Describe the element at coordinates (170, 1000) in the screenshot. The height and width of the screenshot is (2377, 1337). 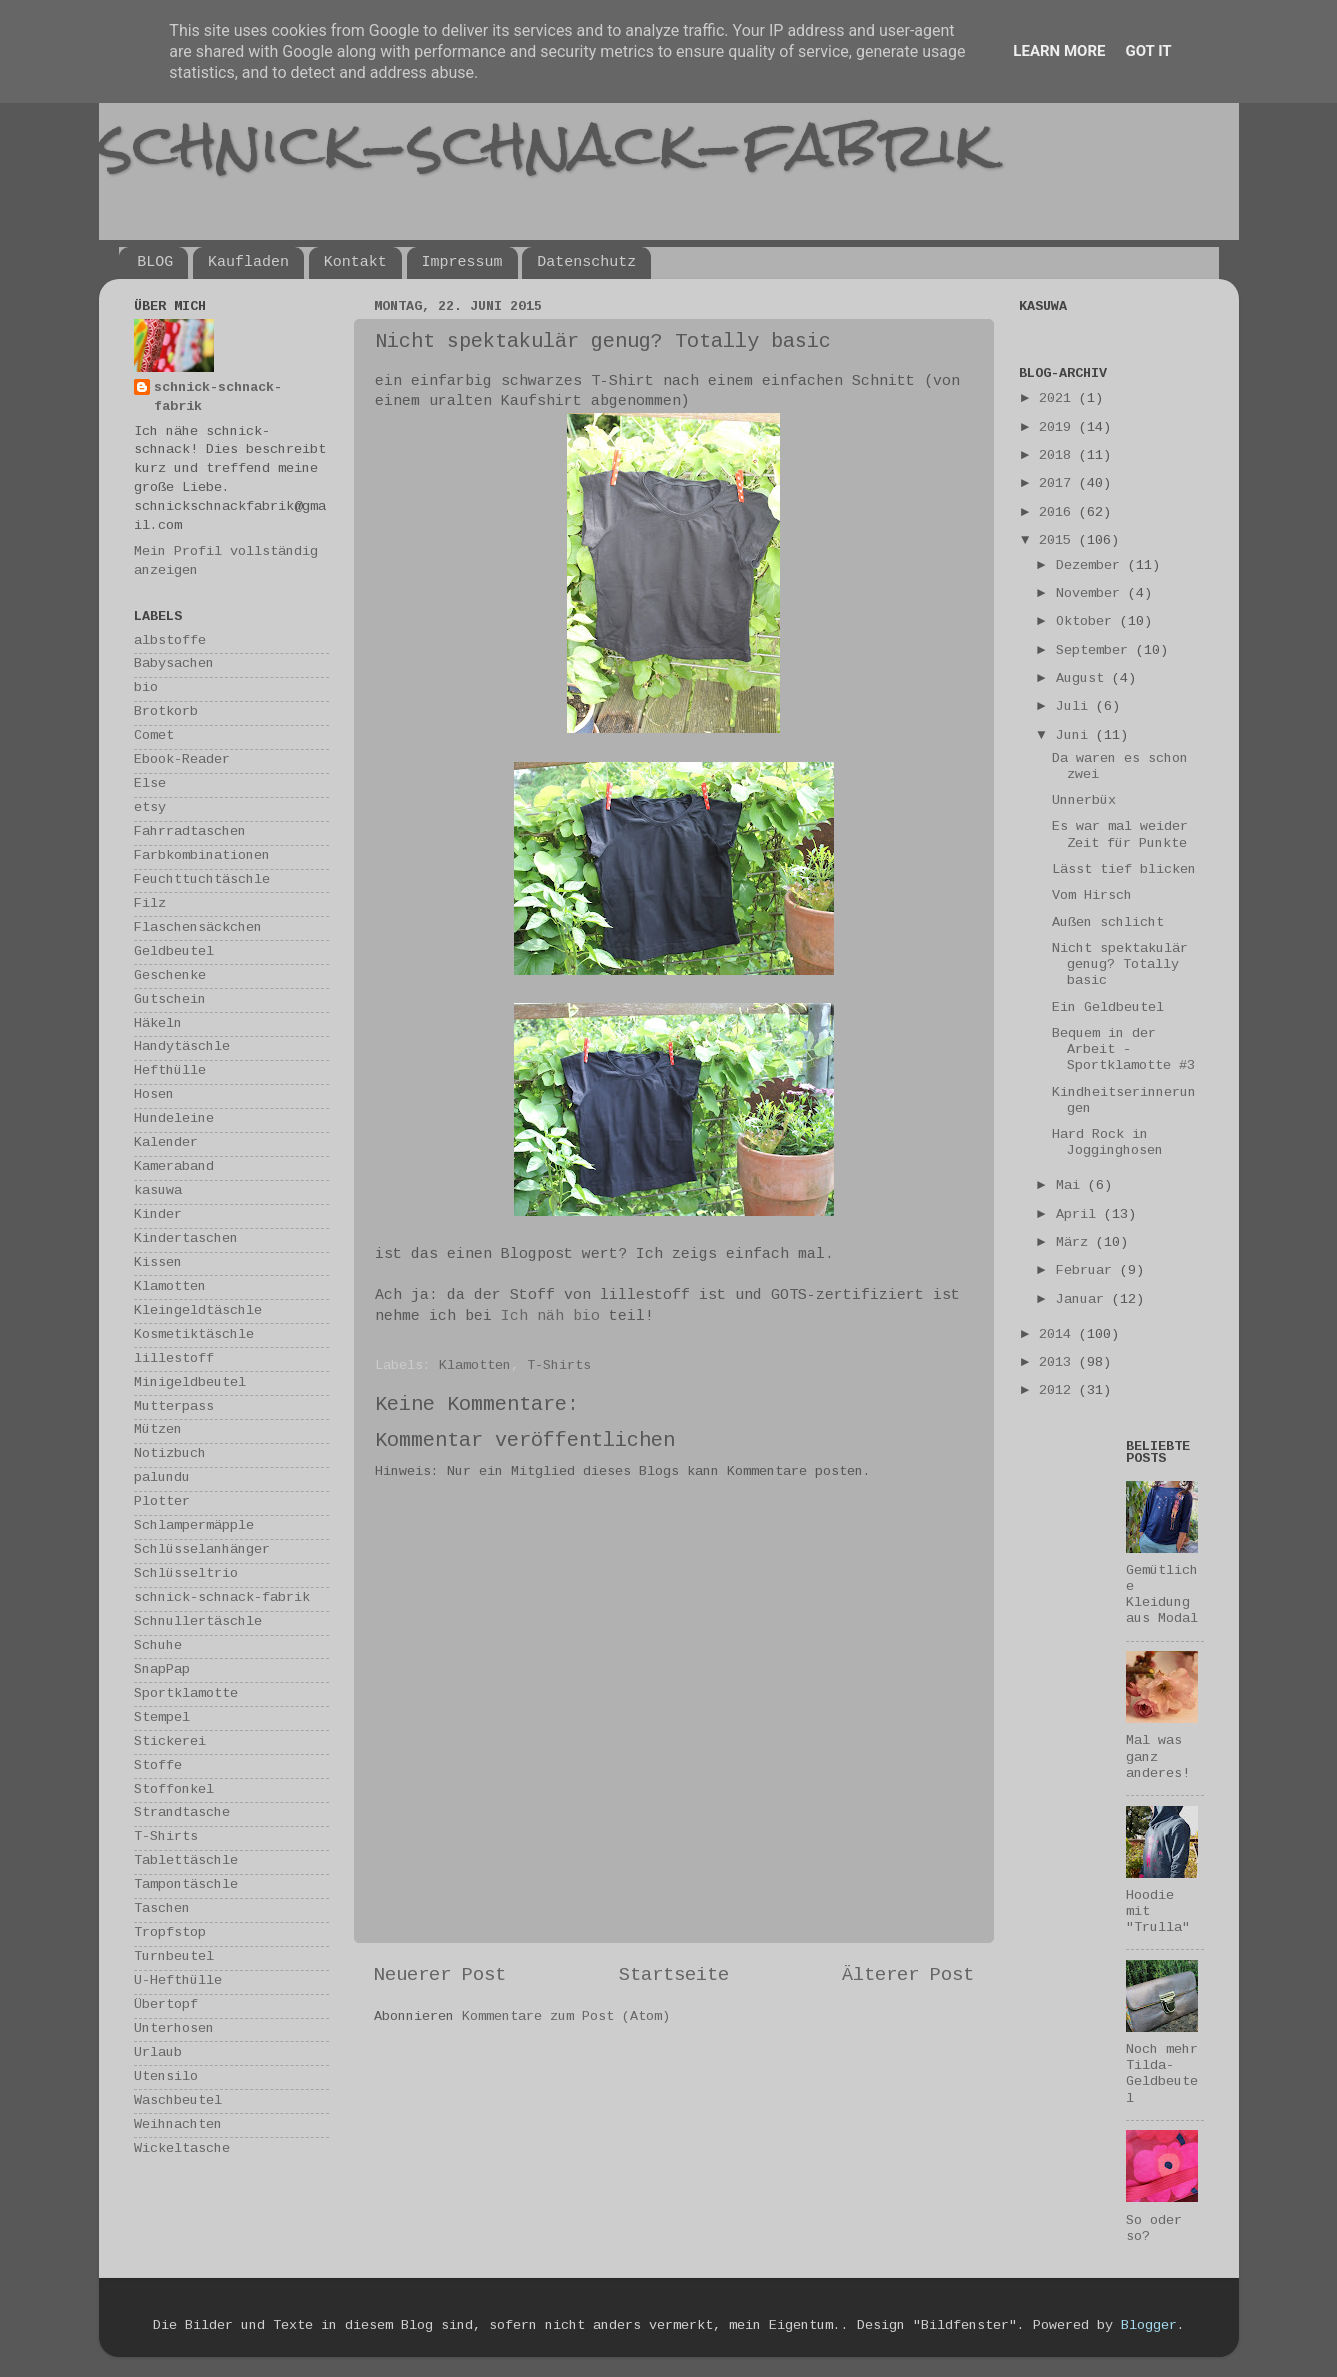
I see `Gutschein` at that location.